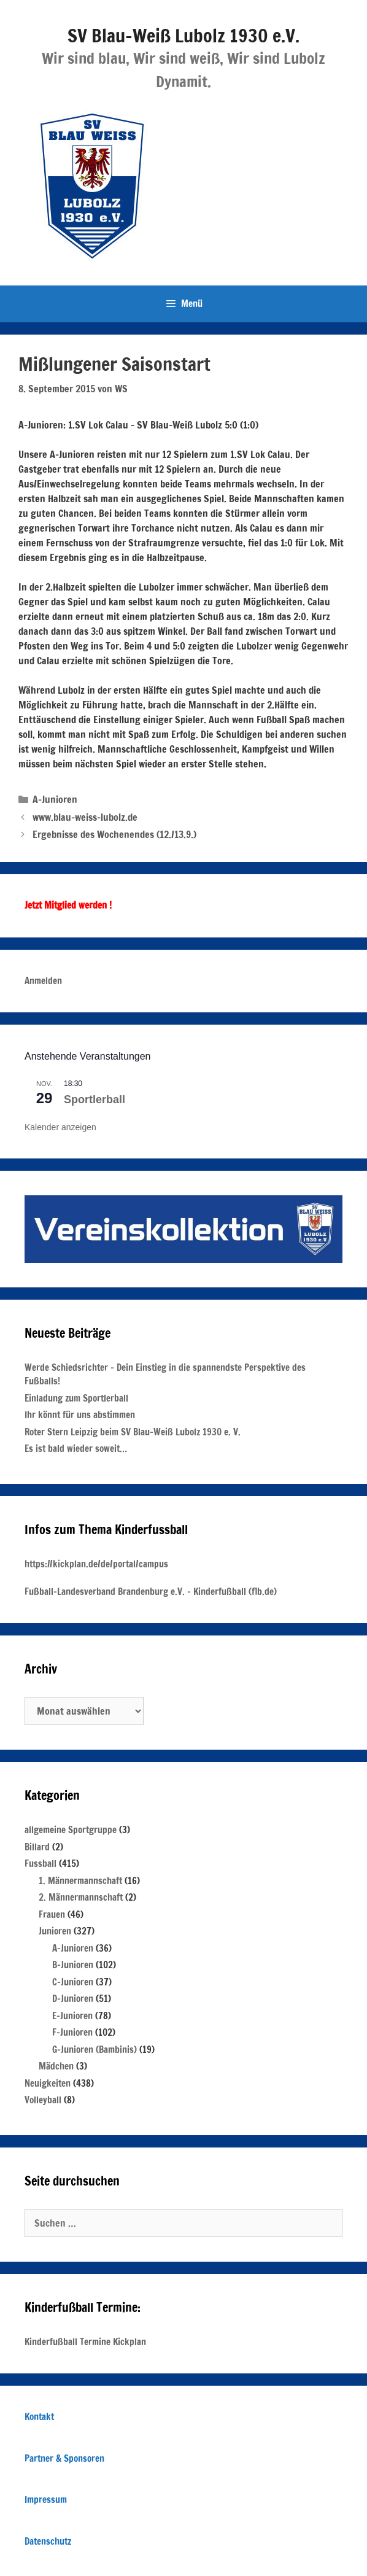 The image size is (367, 2576). What do you see at coordinates (133, 1432) in the screenshot?
I see `Roter Stern Leipzig beim SV Blau-Weiß Lubolz 1930 e. V.` at bounding box center [133, 1432].